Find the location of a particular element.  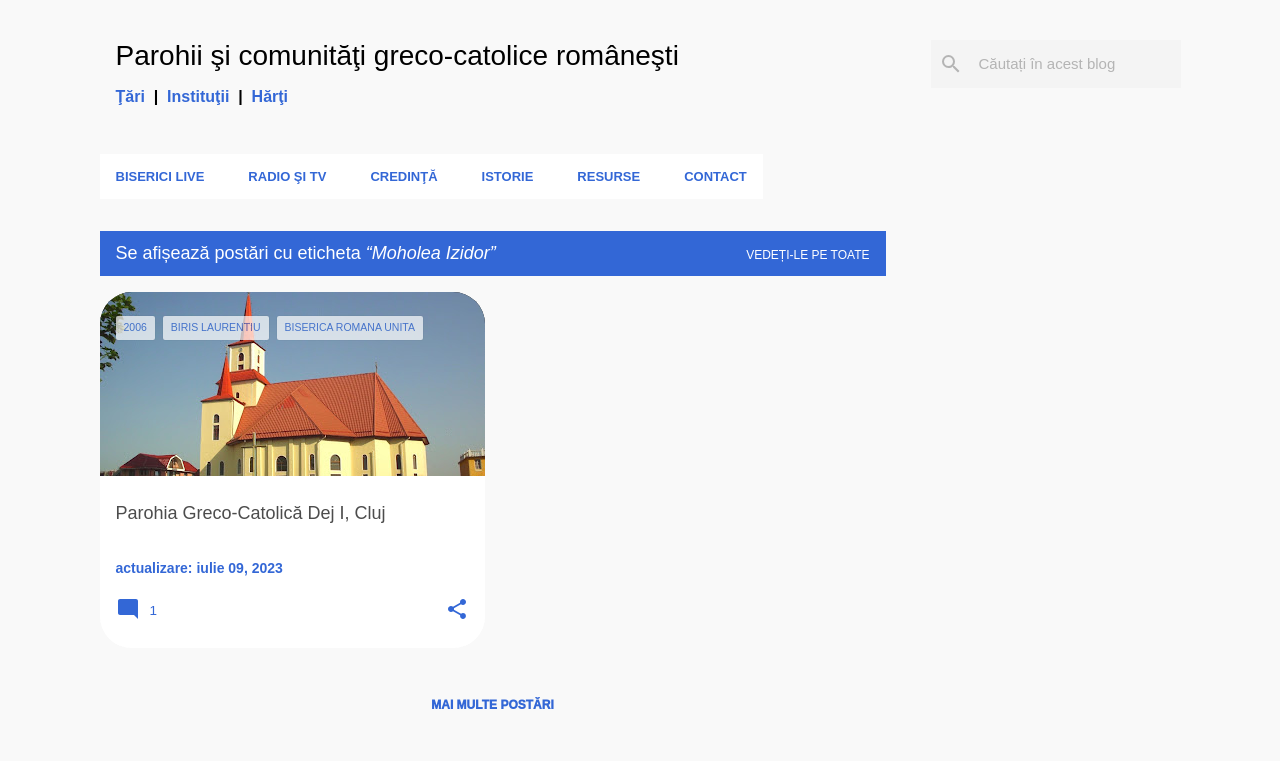

Mai multe postări is located at coordinates (492, 705).